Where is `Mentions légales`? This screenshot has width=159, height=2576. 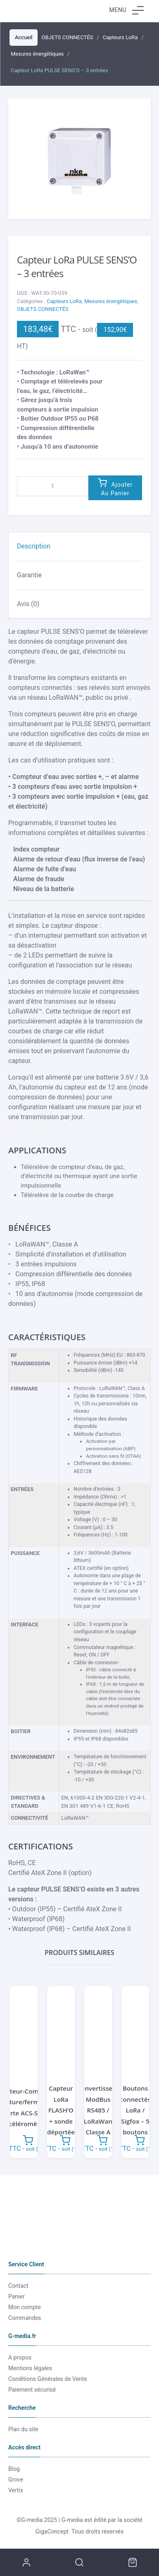
Mentions légales is located at coordinates (30, 2368).